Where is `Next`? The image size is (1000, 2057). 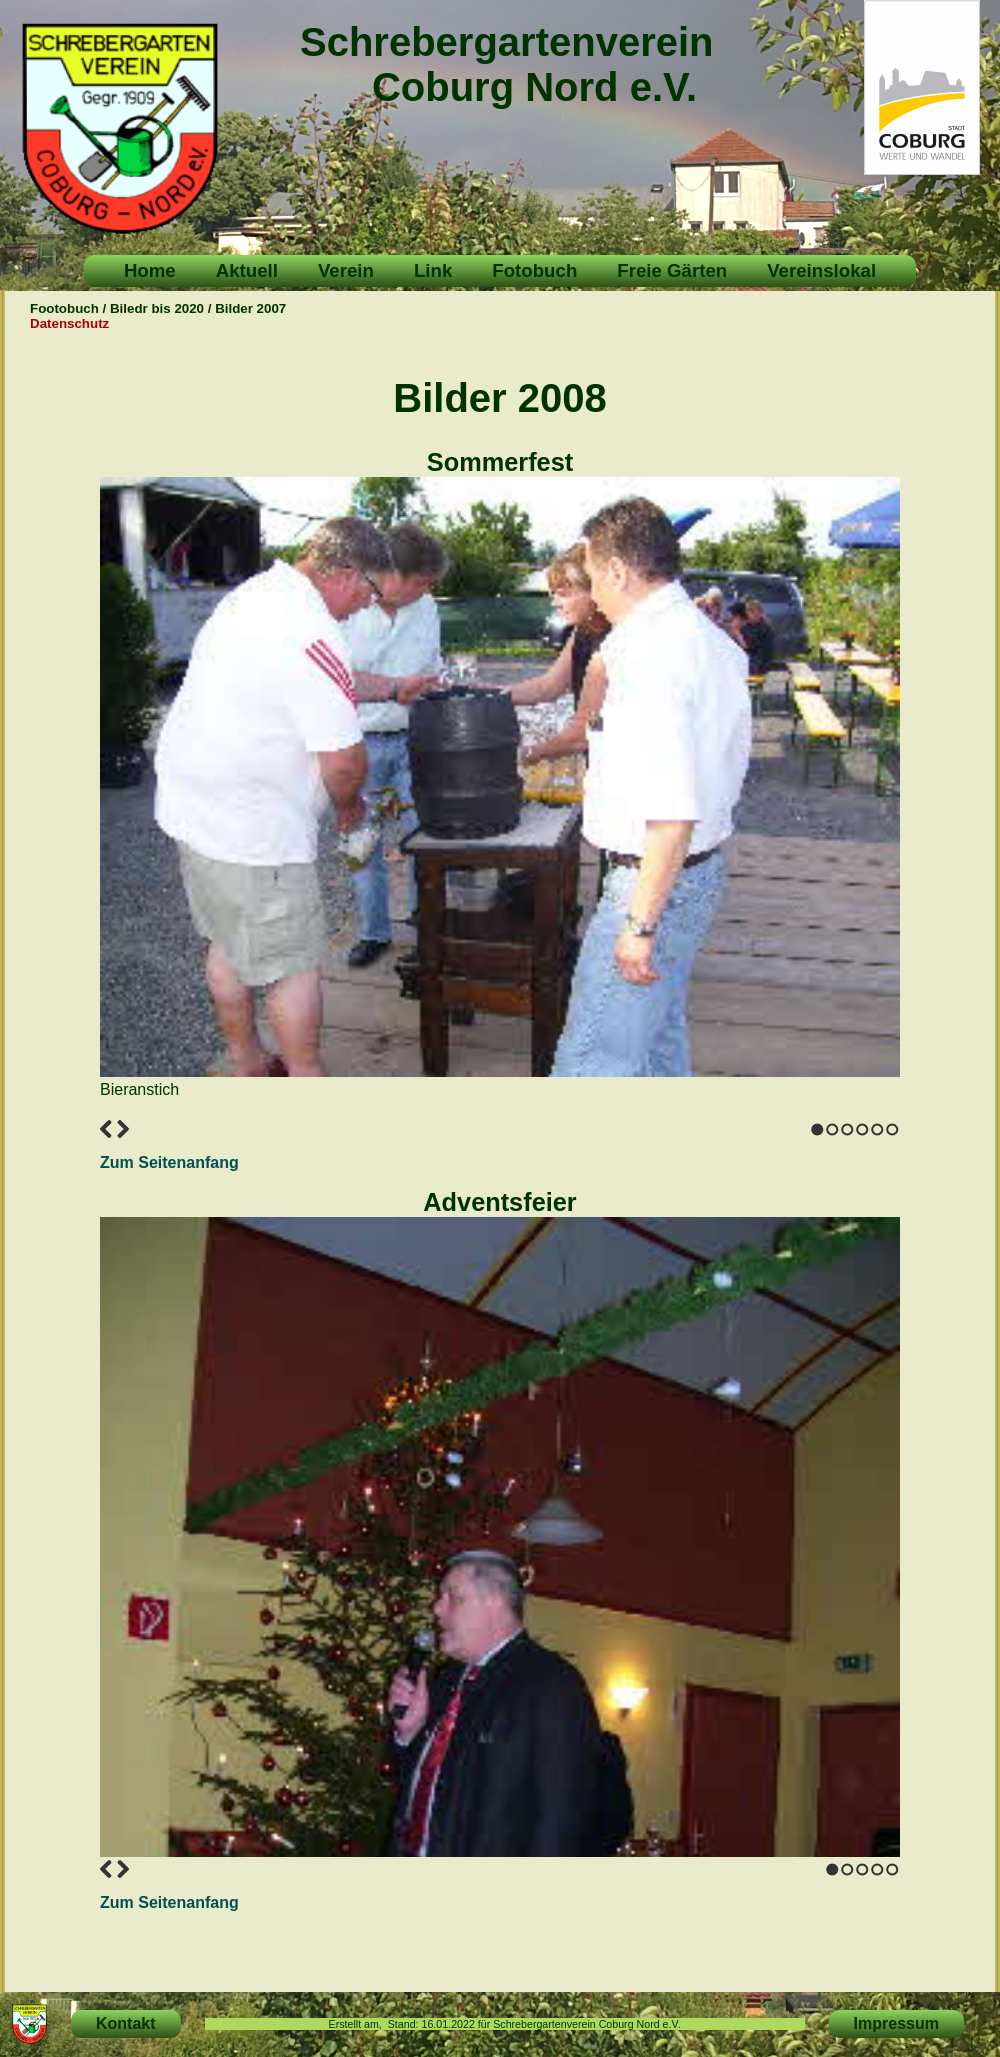
Next is located at coordinates (123, 1129).